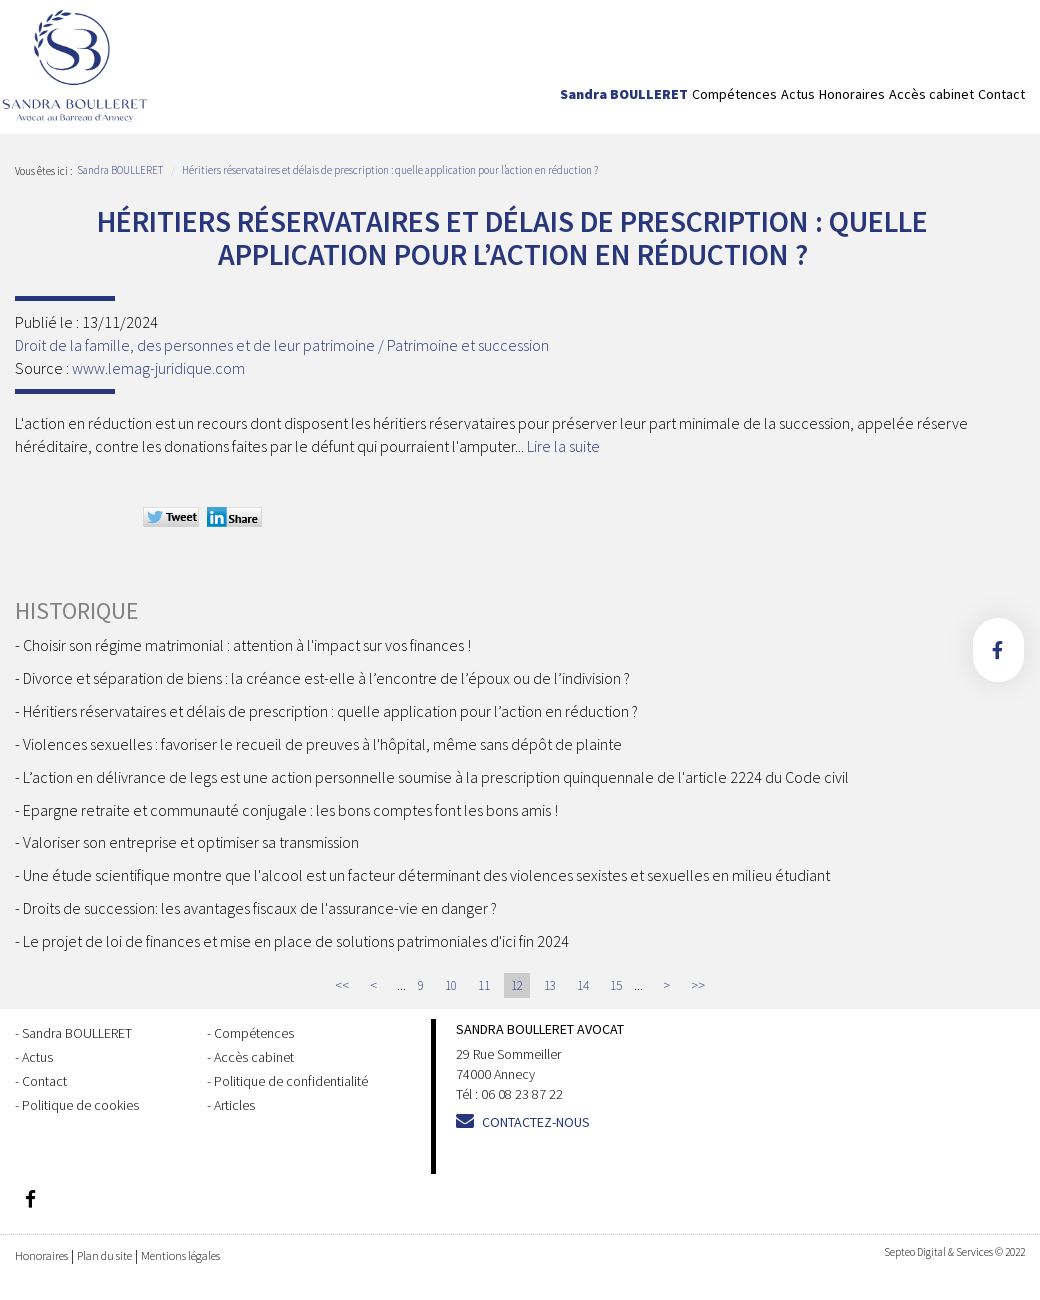 This screenshot has height=1300, width=1040. What do you see at coordinates (451, 985) in the screenshot?
I see `10` at bounding box center [451, 985].